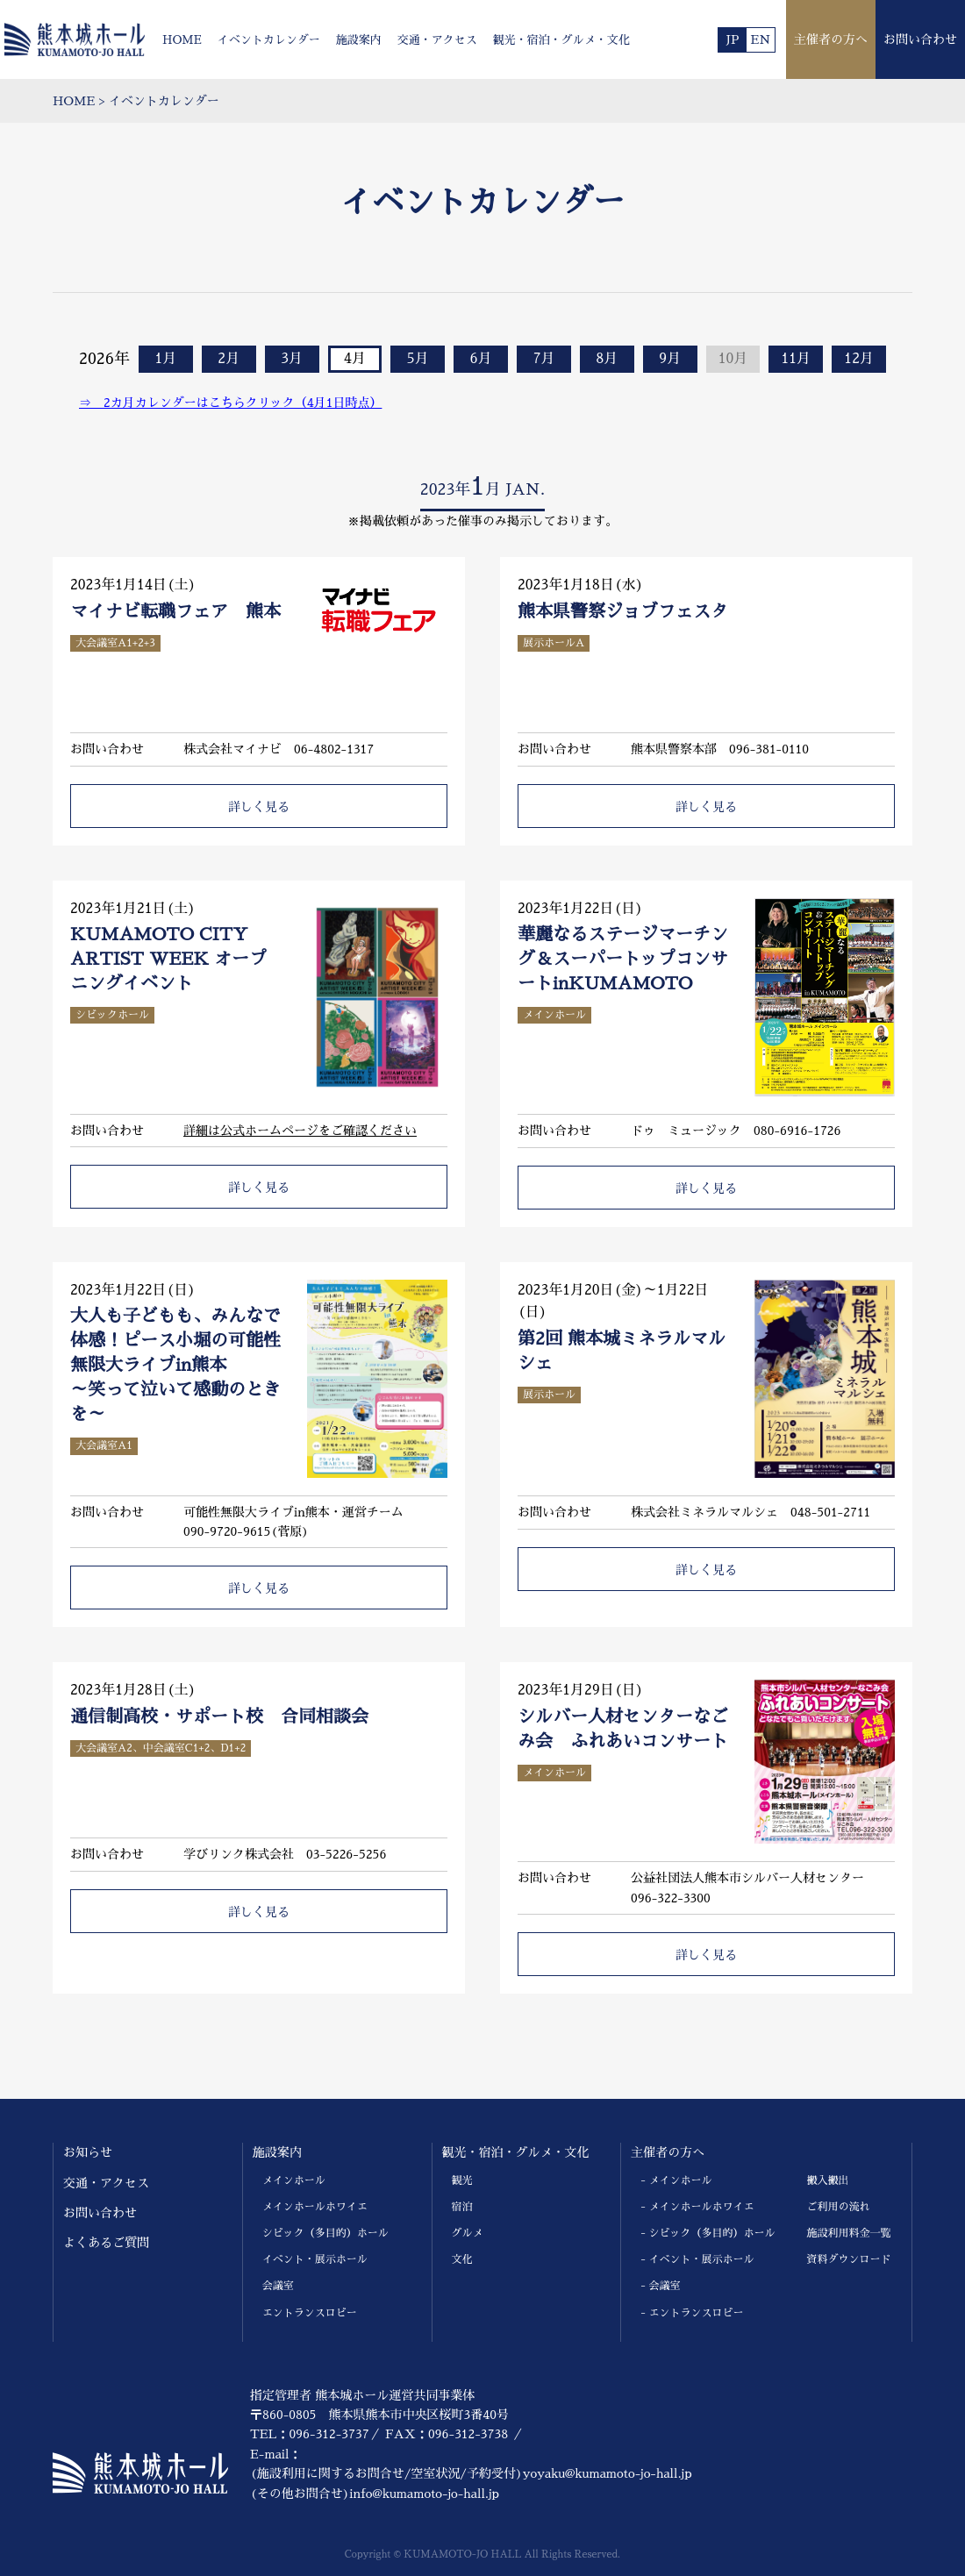 This screenshot has height=2576, width=965. I want to click on 12月, so click(859, 359).